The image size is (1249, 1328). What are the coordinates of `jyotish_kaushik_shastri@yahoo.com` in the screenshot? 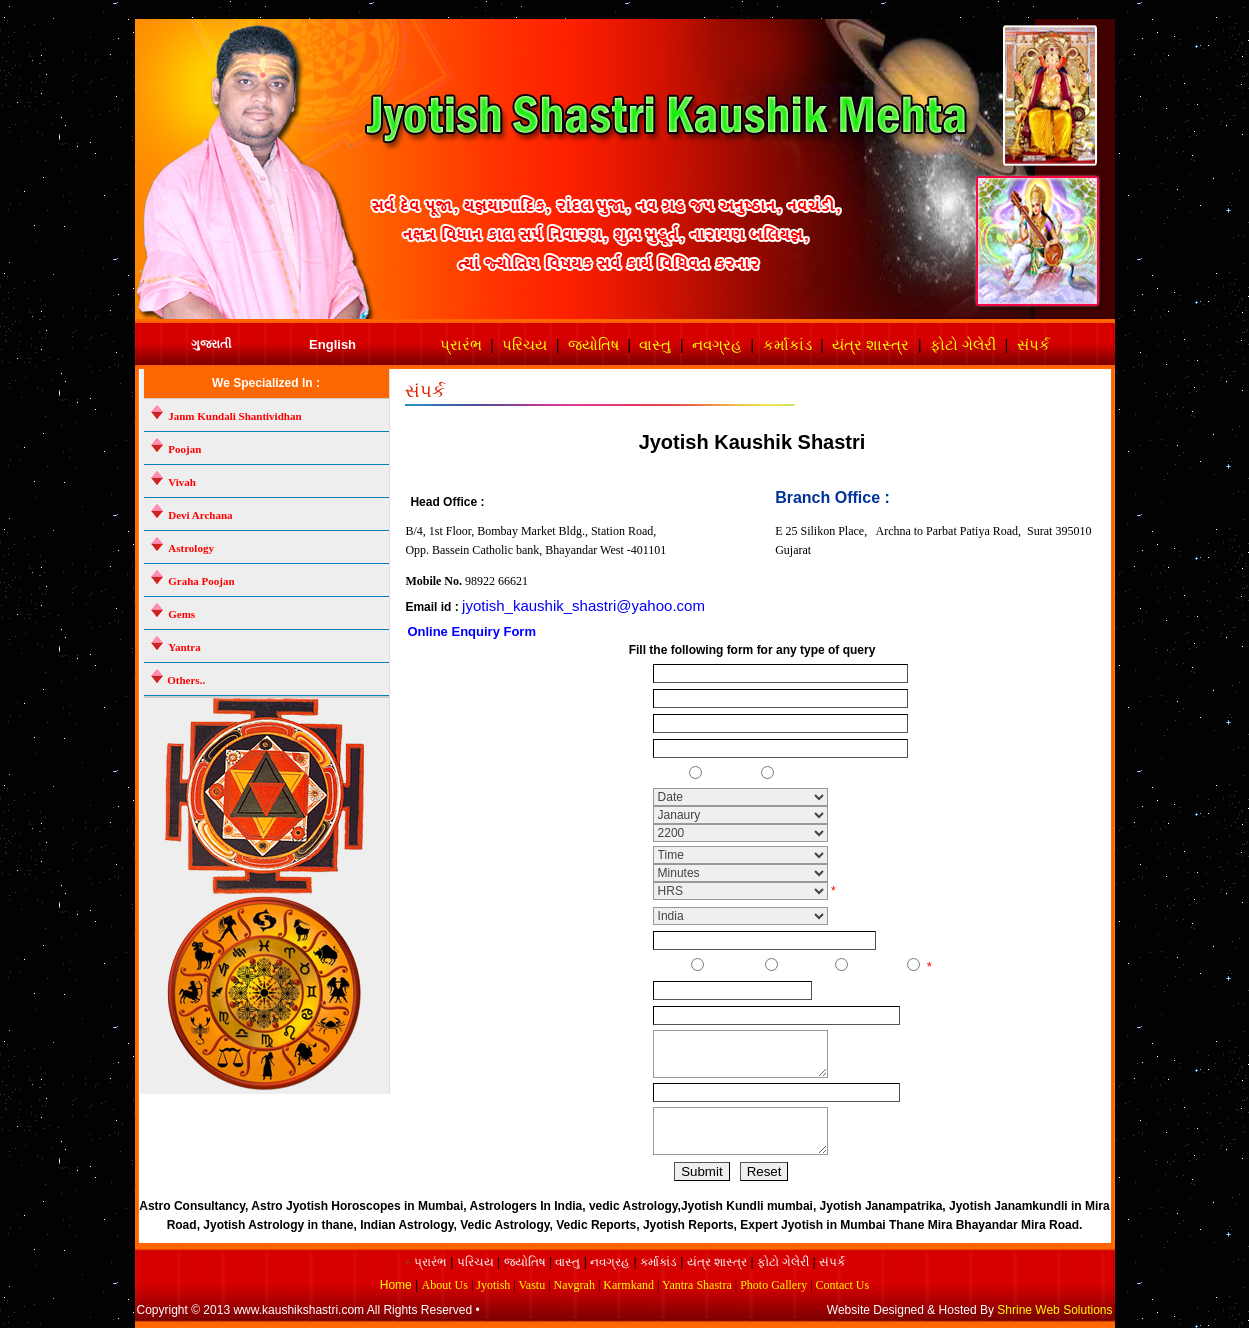 It's located at (583, 605).